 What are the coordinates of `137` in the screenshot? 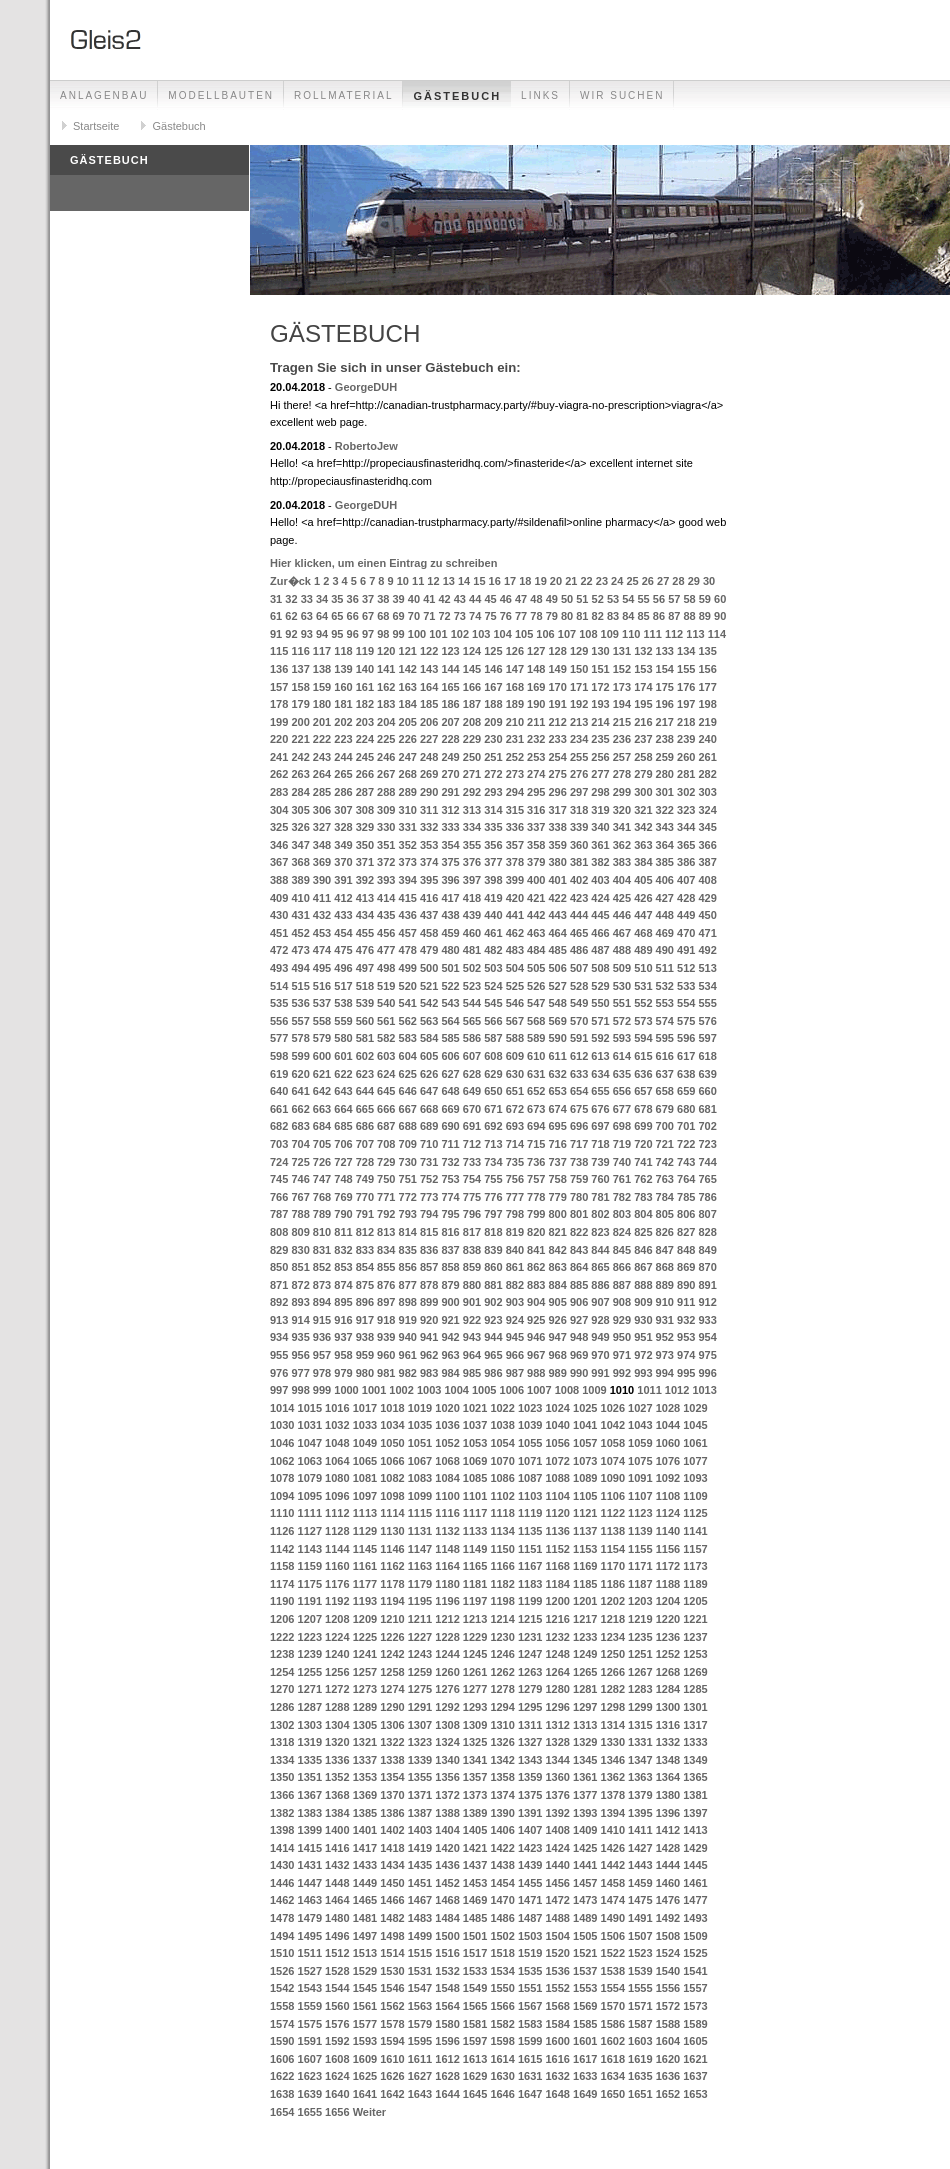 It's located at (300, 669).